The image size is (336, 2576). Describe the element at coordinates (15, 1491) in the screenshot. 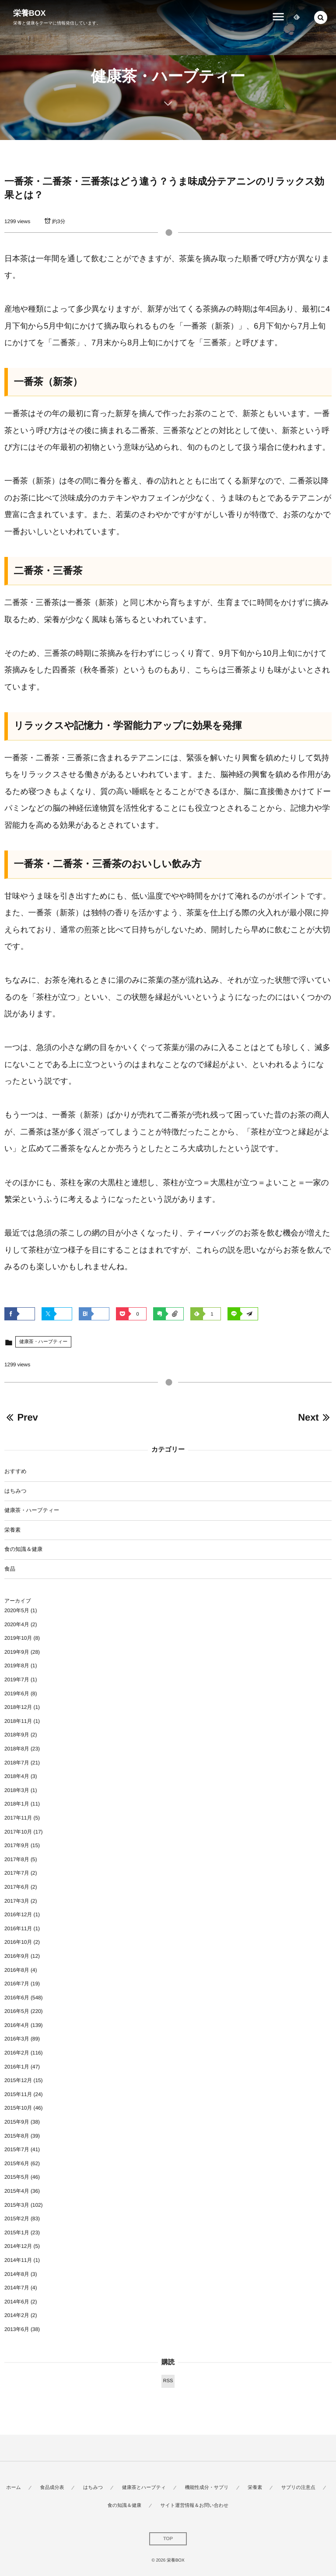

I see `はちみつ` at that location.